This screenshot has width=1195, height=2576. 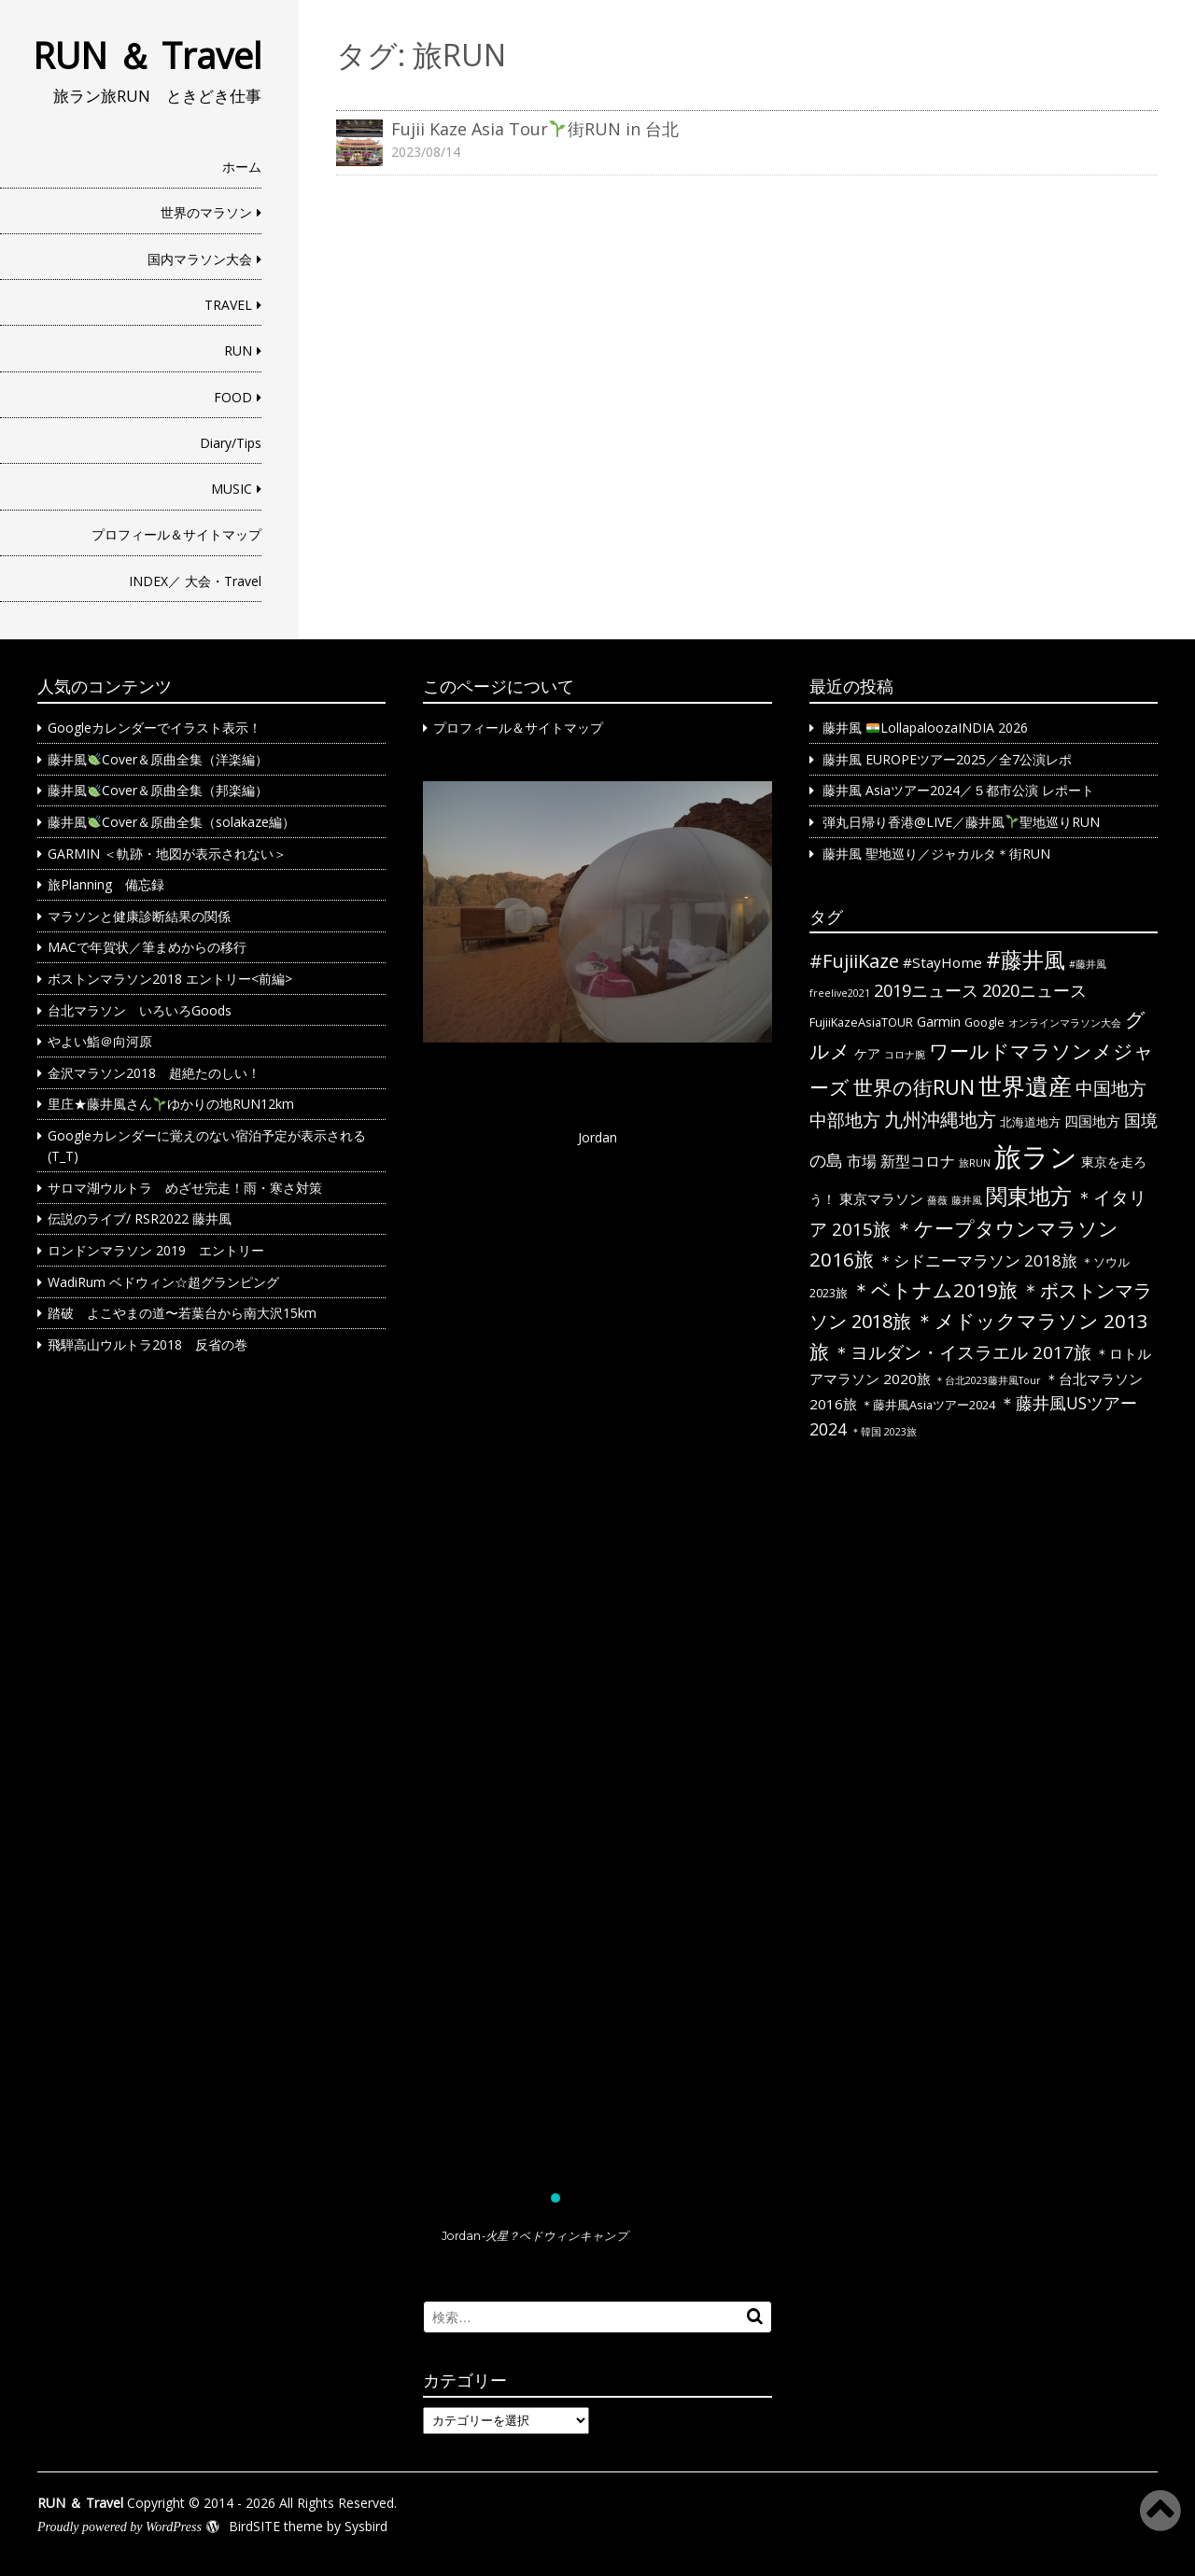 I want to click on プロフィール＆サイトマップ, so click(x=176, y=534).